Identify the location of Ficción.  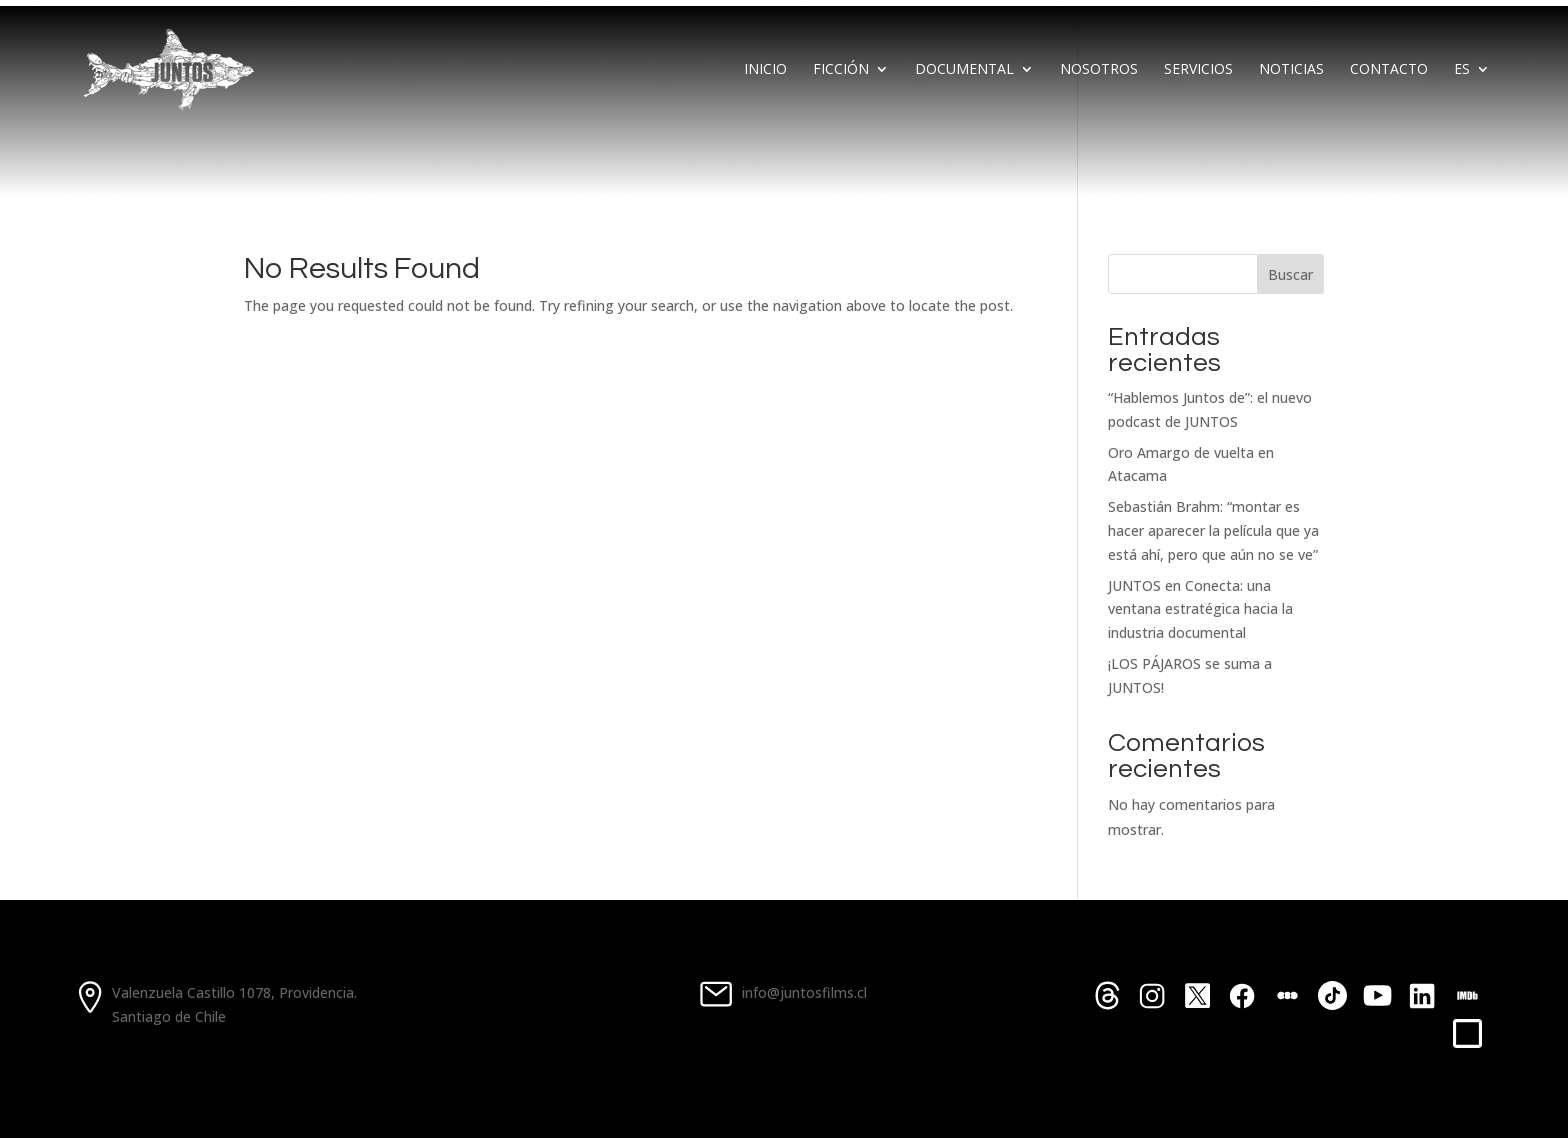
(841, 68).